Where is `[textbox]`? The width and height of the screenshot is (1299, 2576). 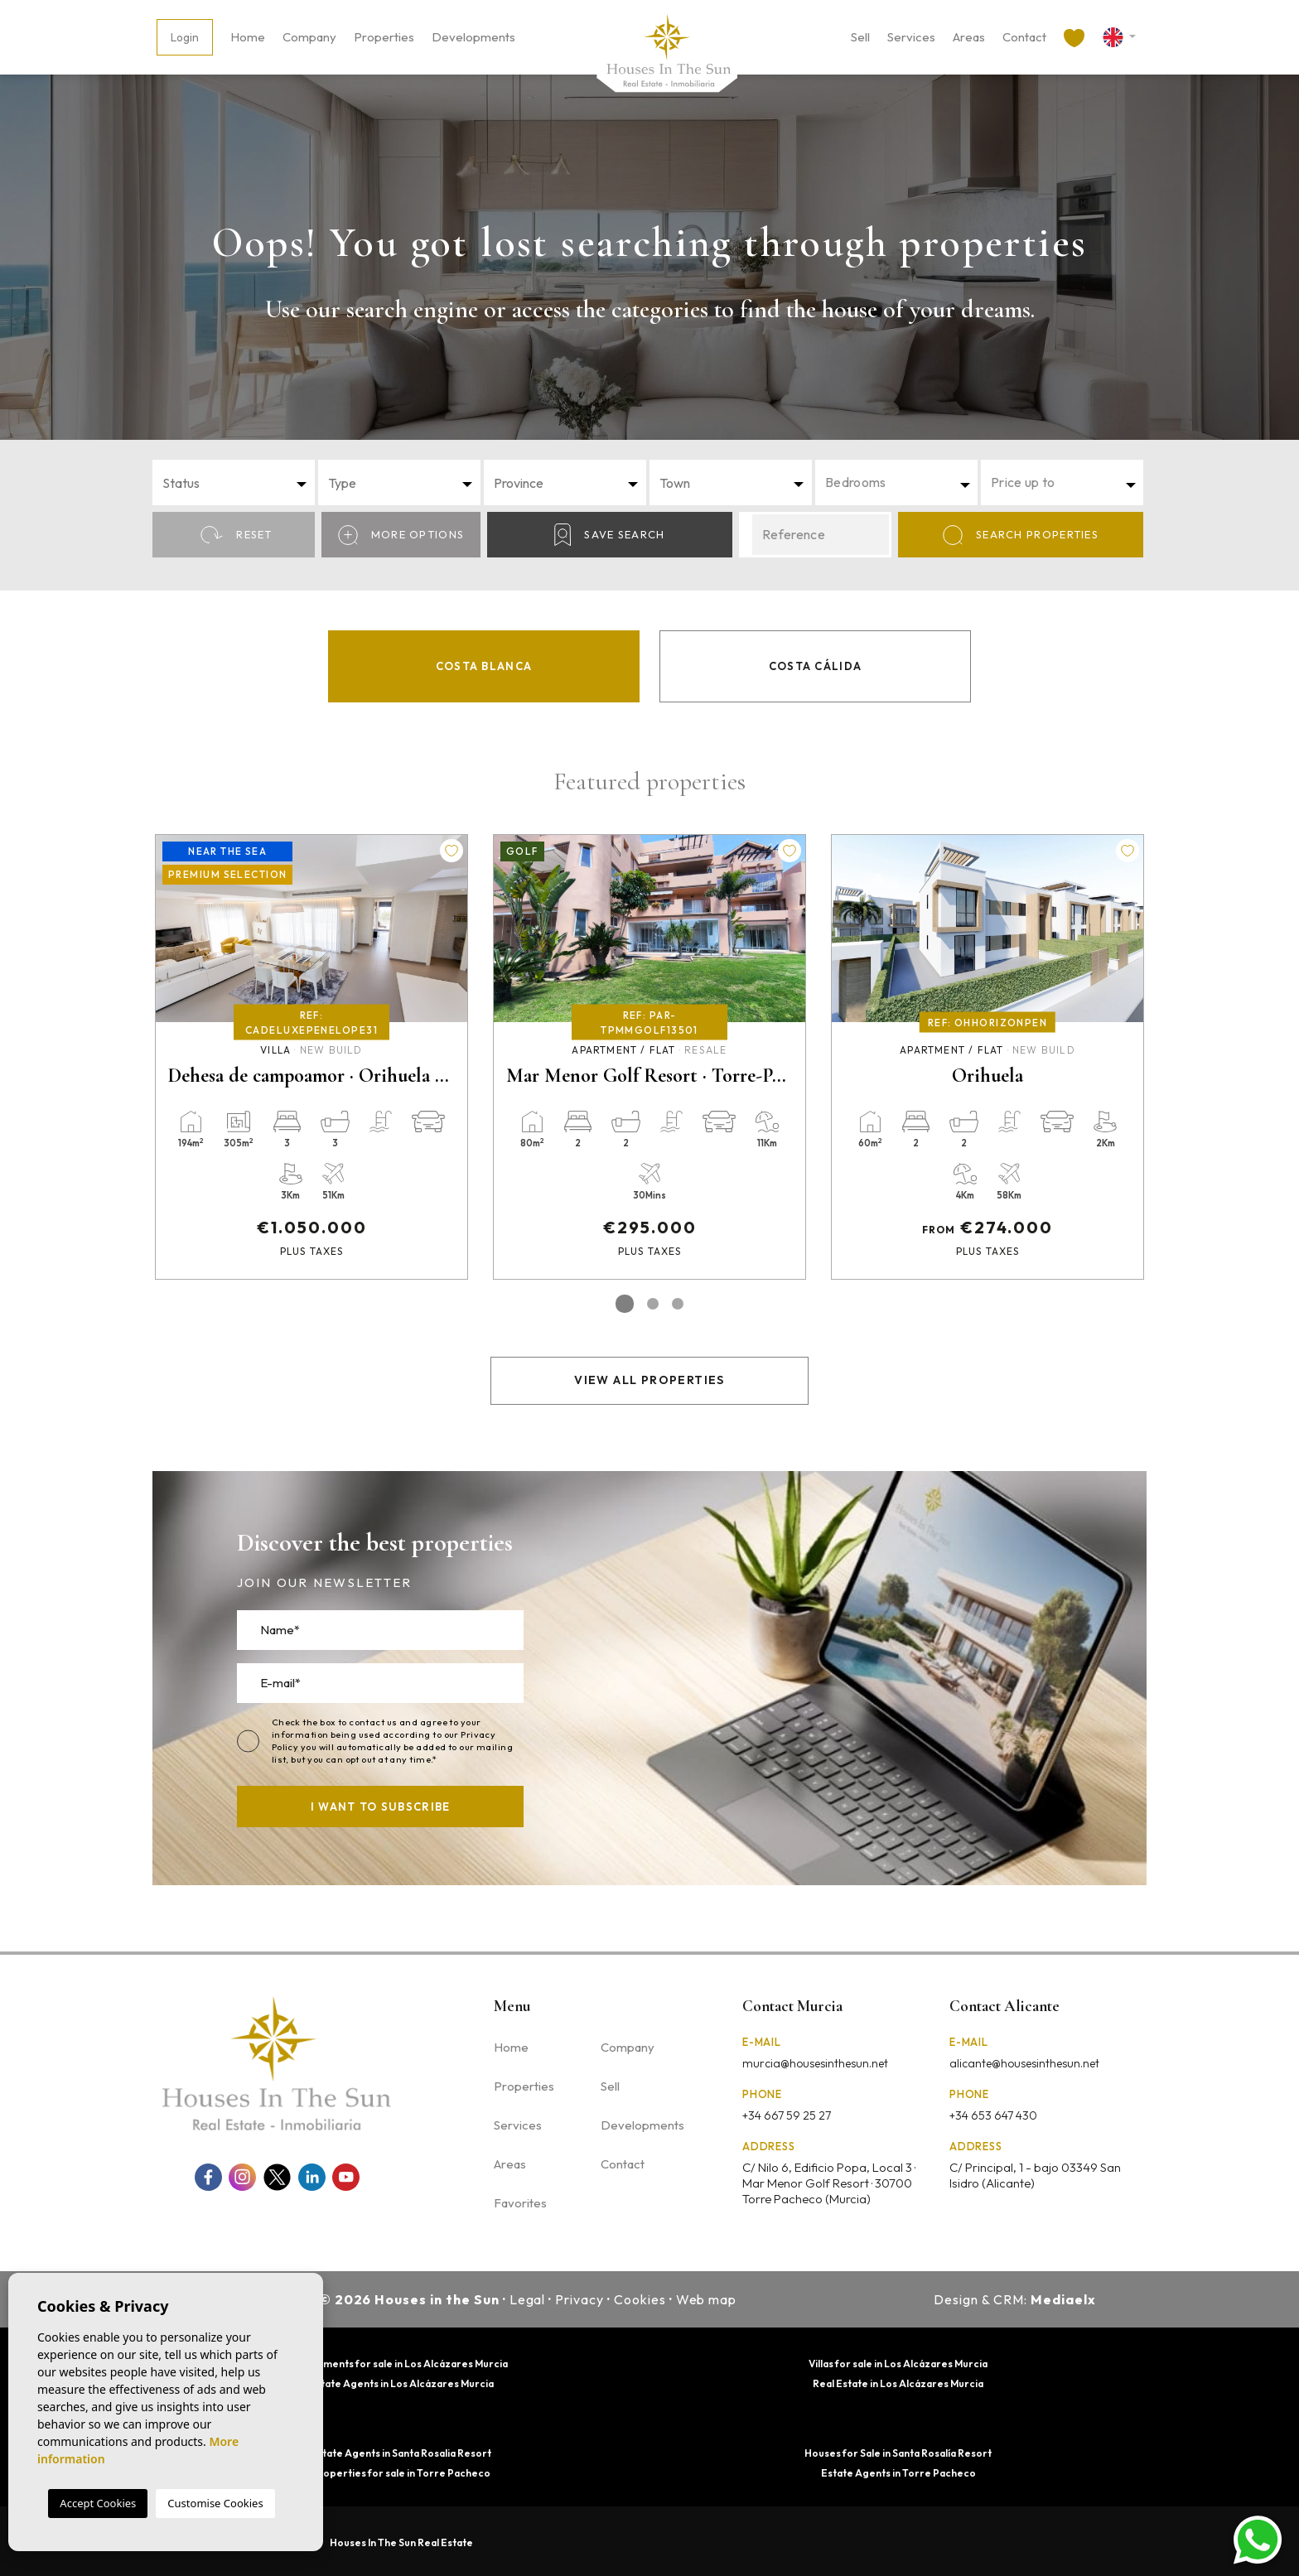 [textbox] is located at coordinates (238, 483).